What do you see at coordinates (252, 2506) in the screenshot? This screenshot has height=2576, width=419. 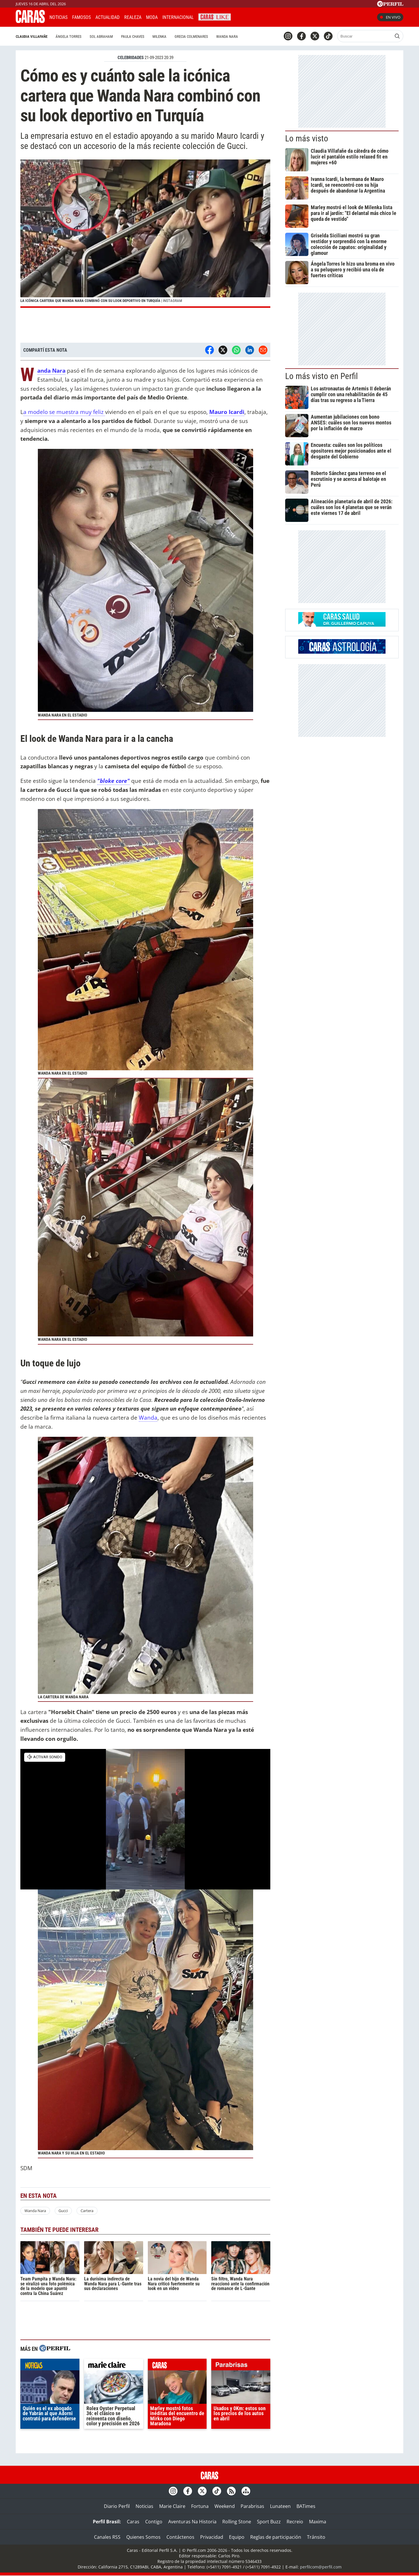 I see `Parabrisas` at bounding box center [252, 2506].